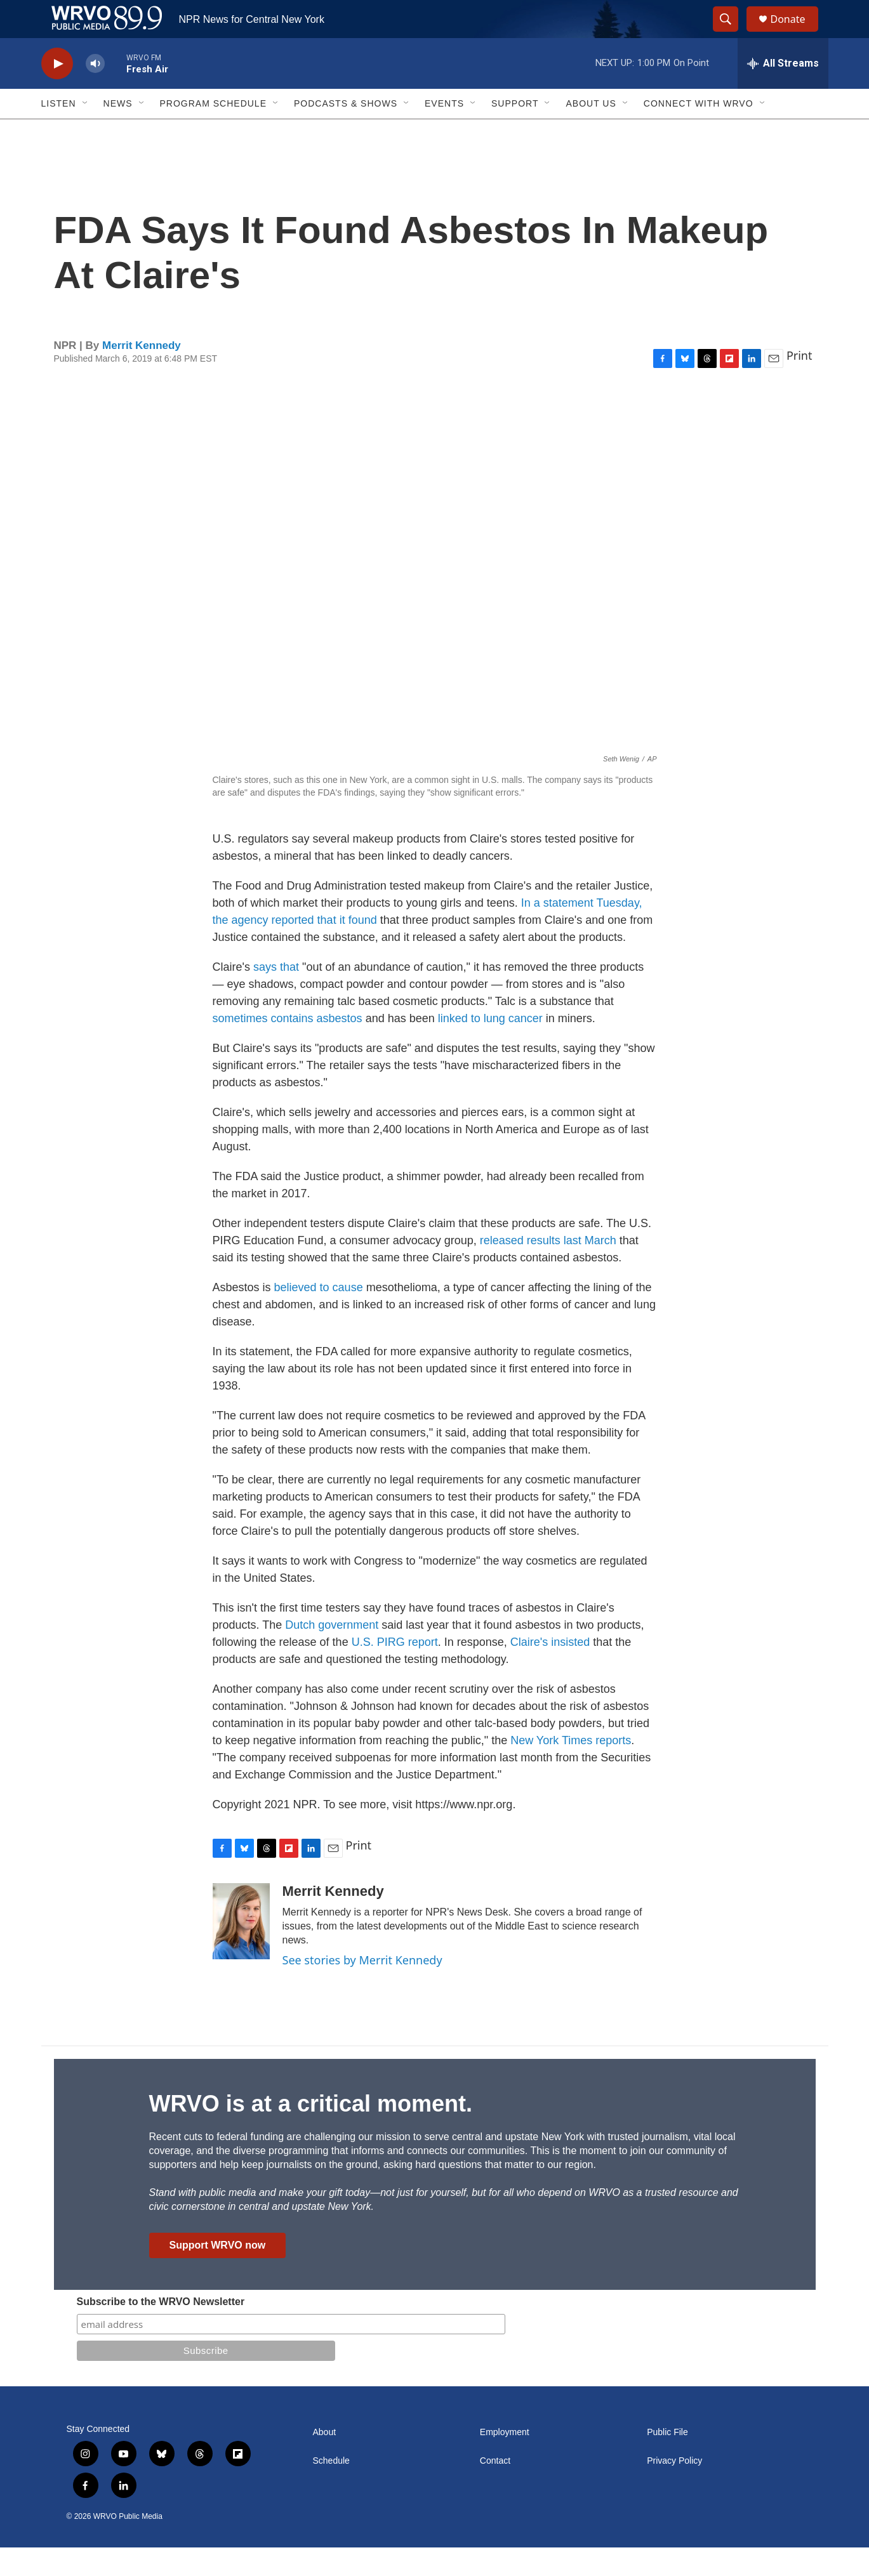  Describe the element at coordinates (310, 2132) in the screenshot. I see `WRVO is at a critical moment.` at that location.